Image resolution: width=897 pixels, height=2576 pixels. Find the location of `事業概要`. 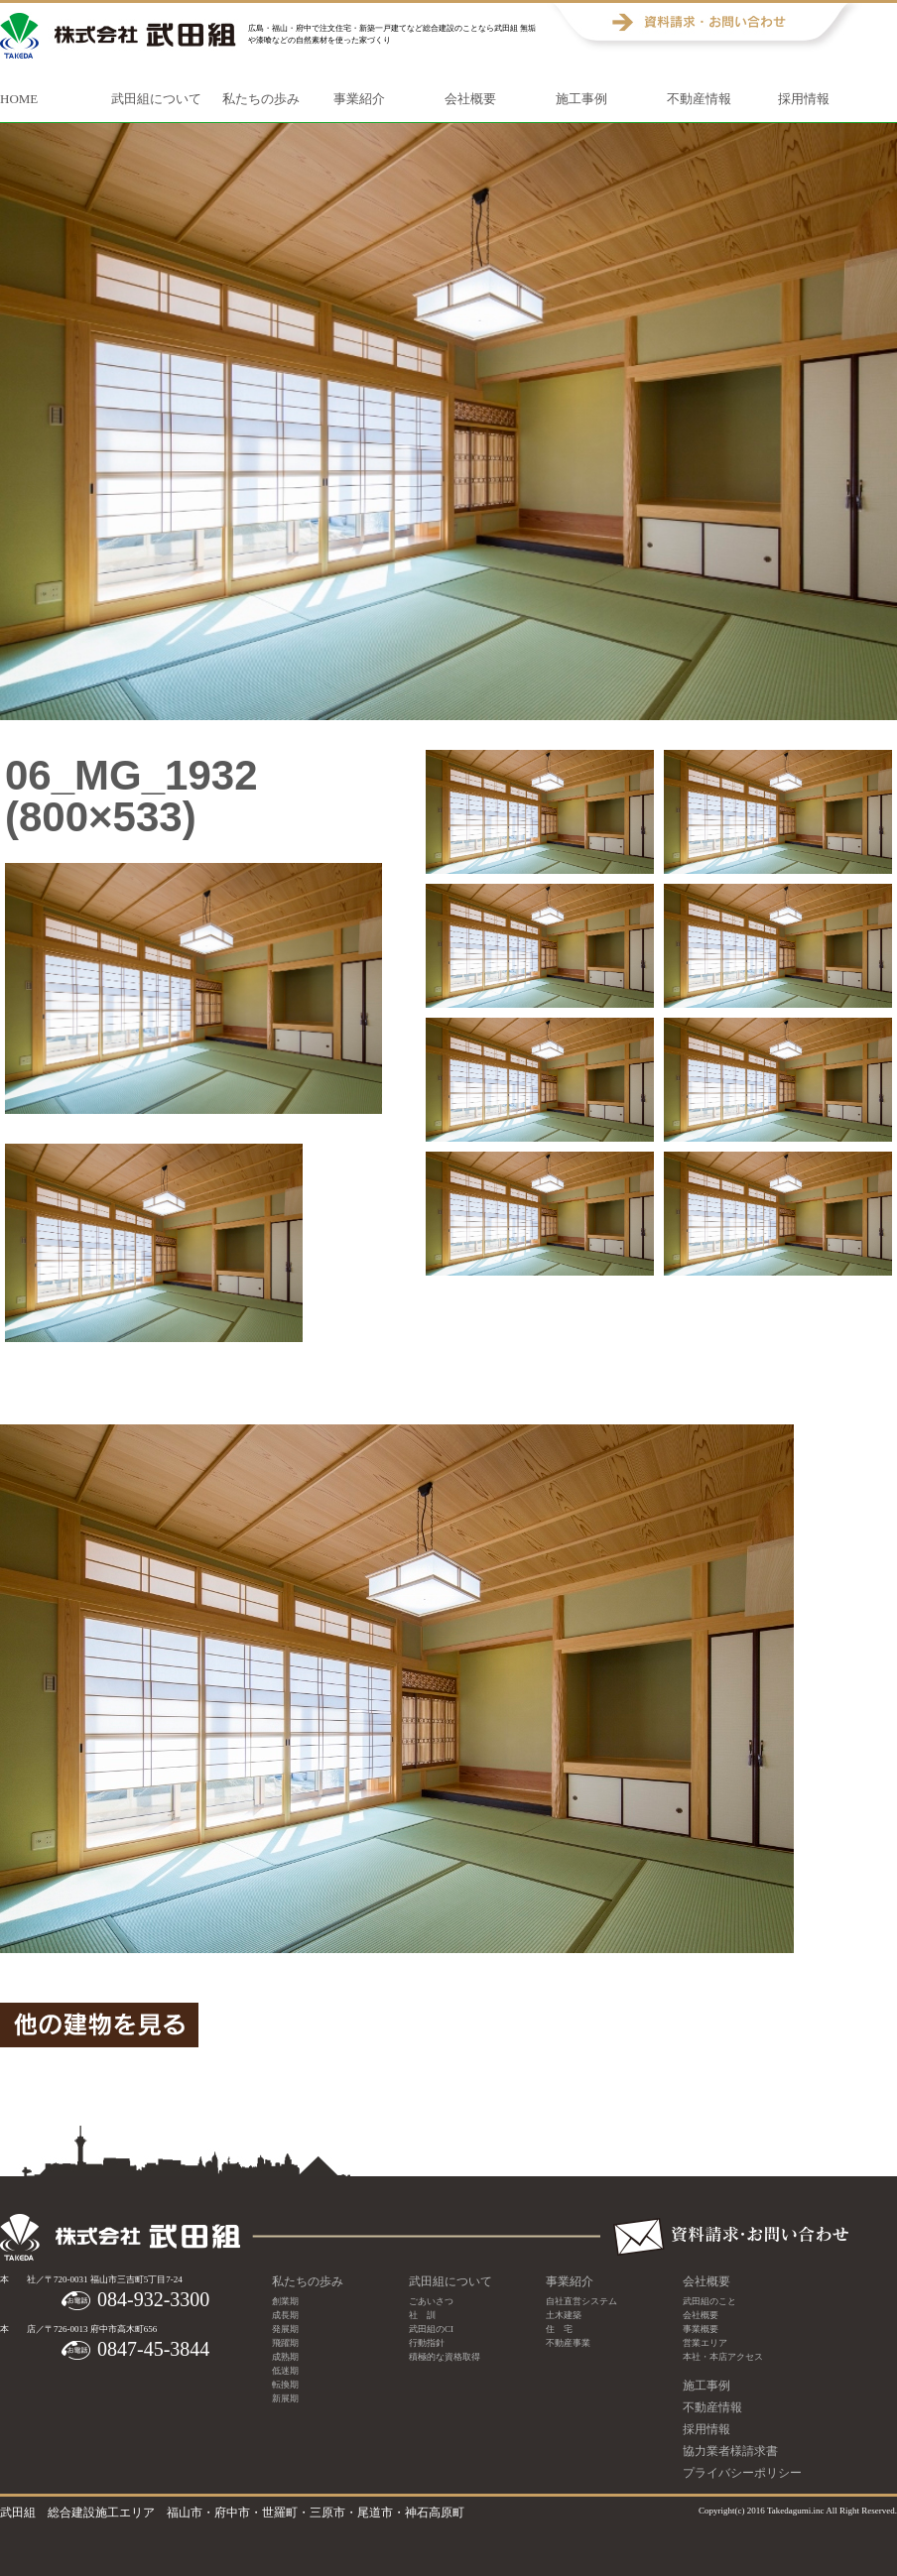

事業概要 is located at coordinates (700, 2329).